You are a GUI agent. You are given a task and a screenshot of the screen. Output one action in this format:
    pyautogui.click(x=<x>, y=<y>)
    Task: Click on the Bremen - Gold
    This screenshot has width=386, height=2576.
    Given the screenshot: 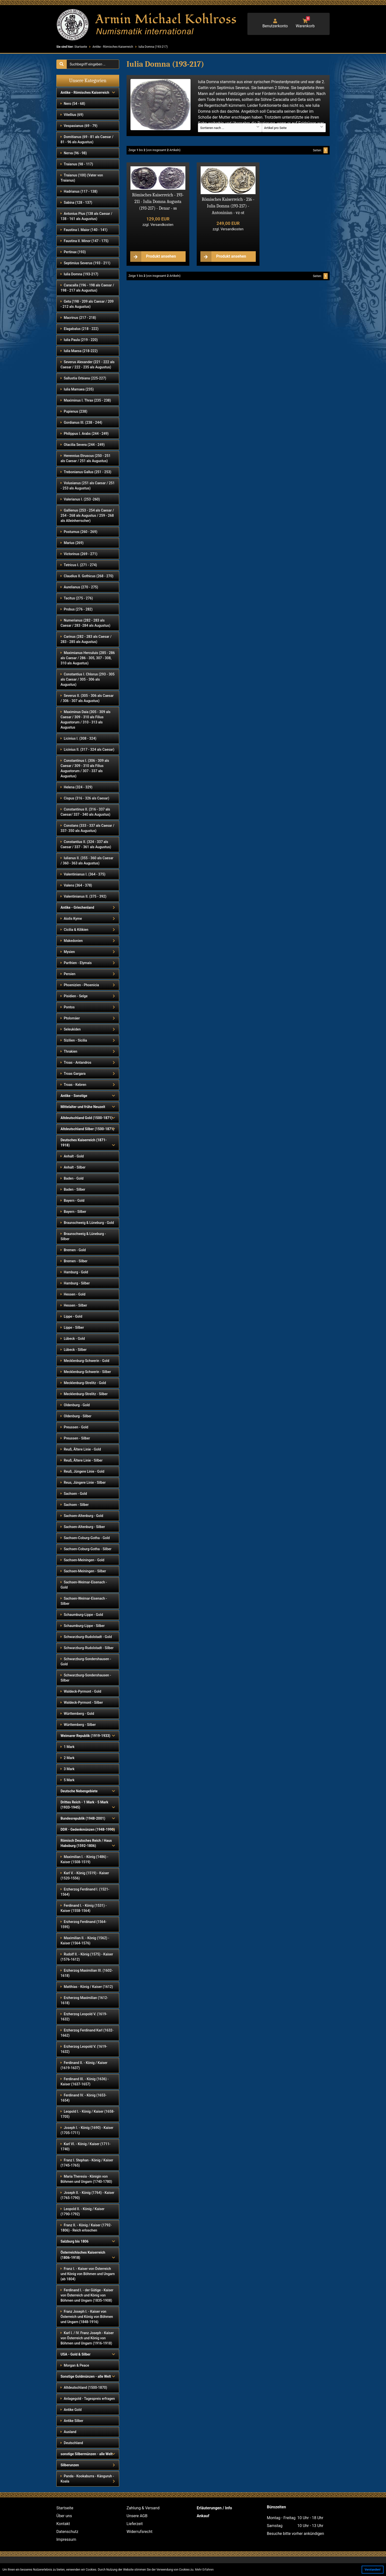 What is the action you would take?
    pyautogui.click(x=75, y=1250)
    